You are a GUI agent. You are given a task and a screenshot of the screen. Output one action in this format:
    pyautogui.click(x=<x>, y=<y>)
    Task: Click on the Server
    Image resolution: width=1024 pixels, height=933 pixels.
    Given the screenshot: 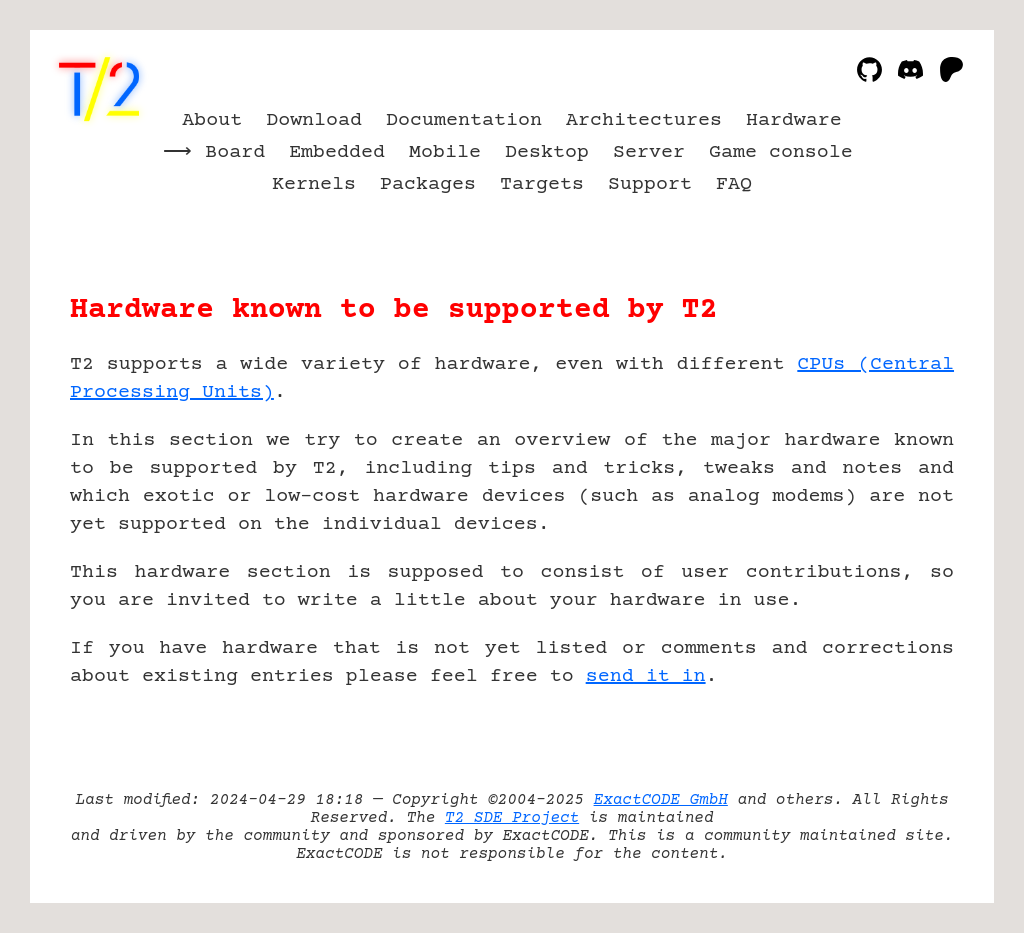 What is the action you would take?
    pyautogui.click(x=649, y=152)
    